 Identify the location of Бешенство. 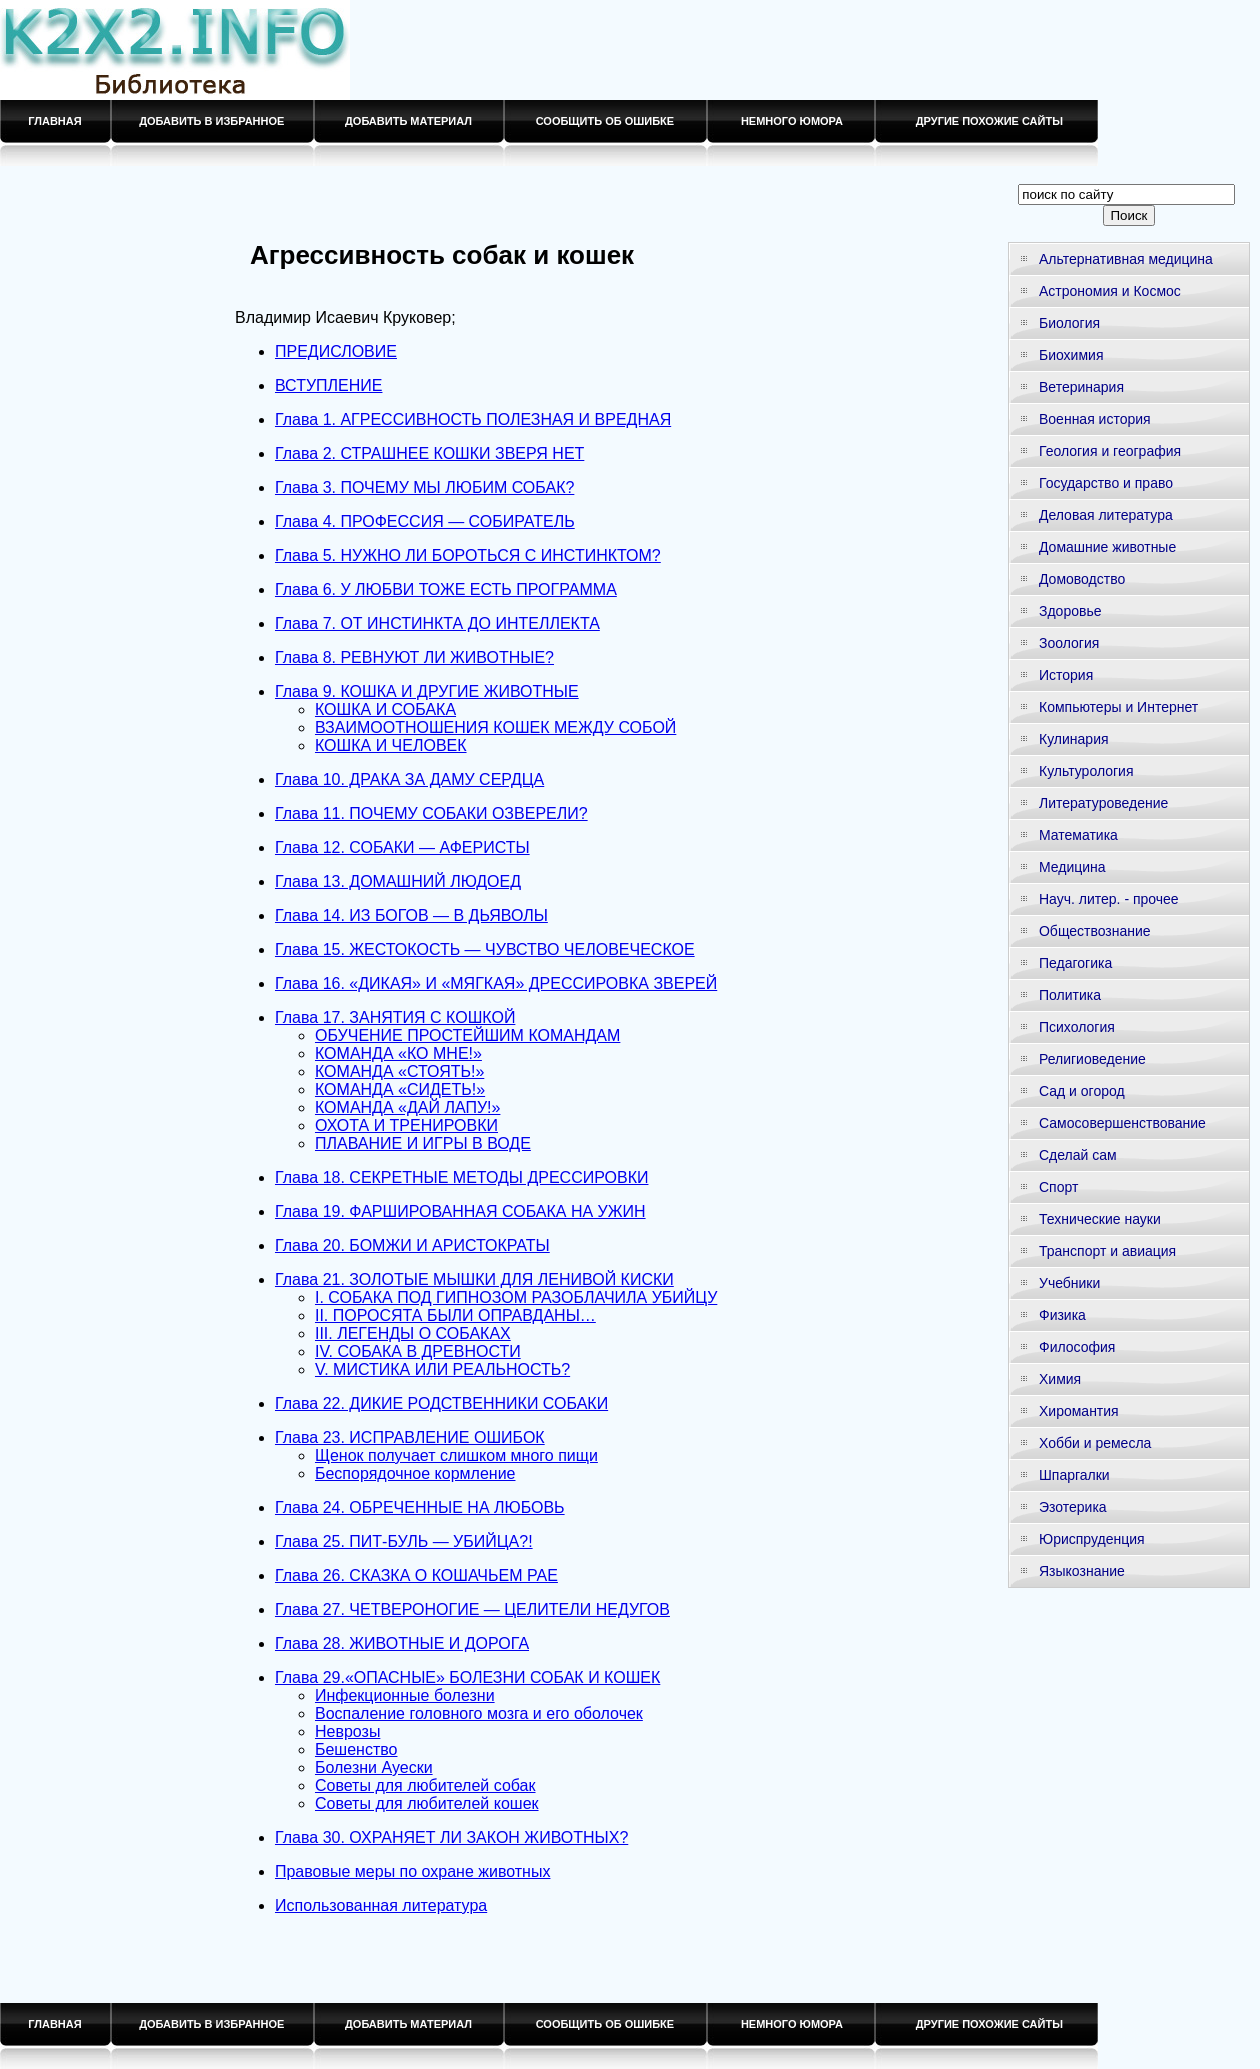
(356, 1749).